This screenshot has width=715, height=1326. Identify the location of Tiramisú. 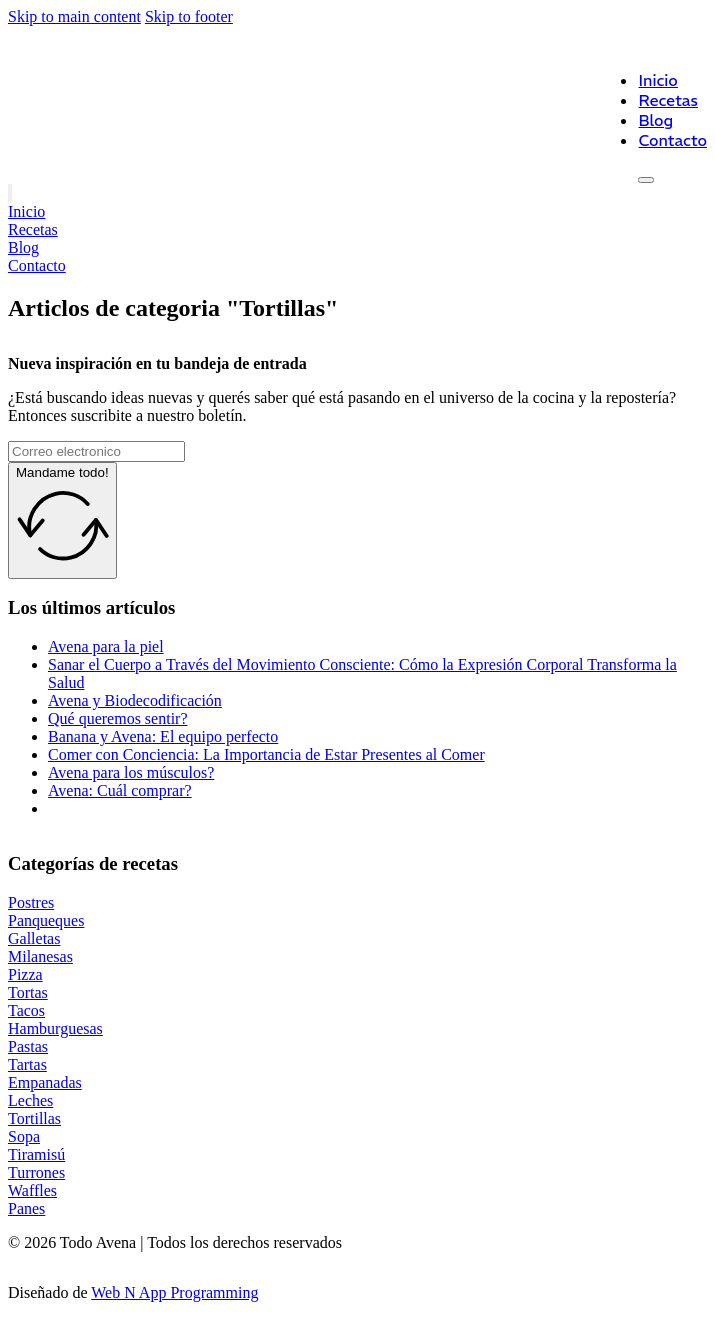
(36, 1154).